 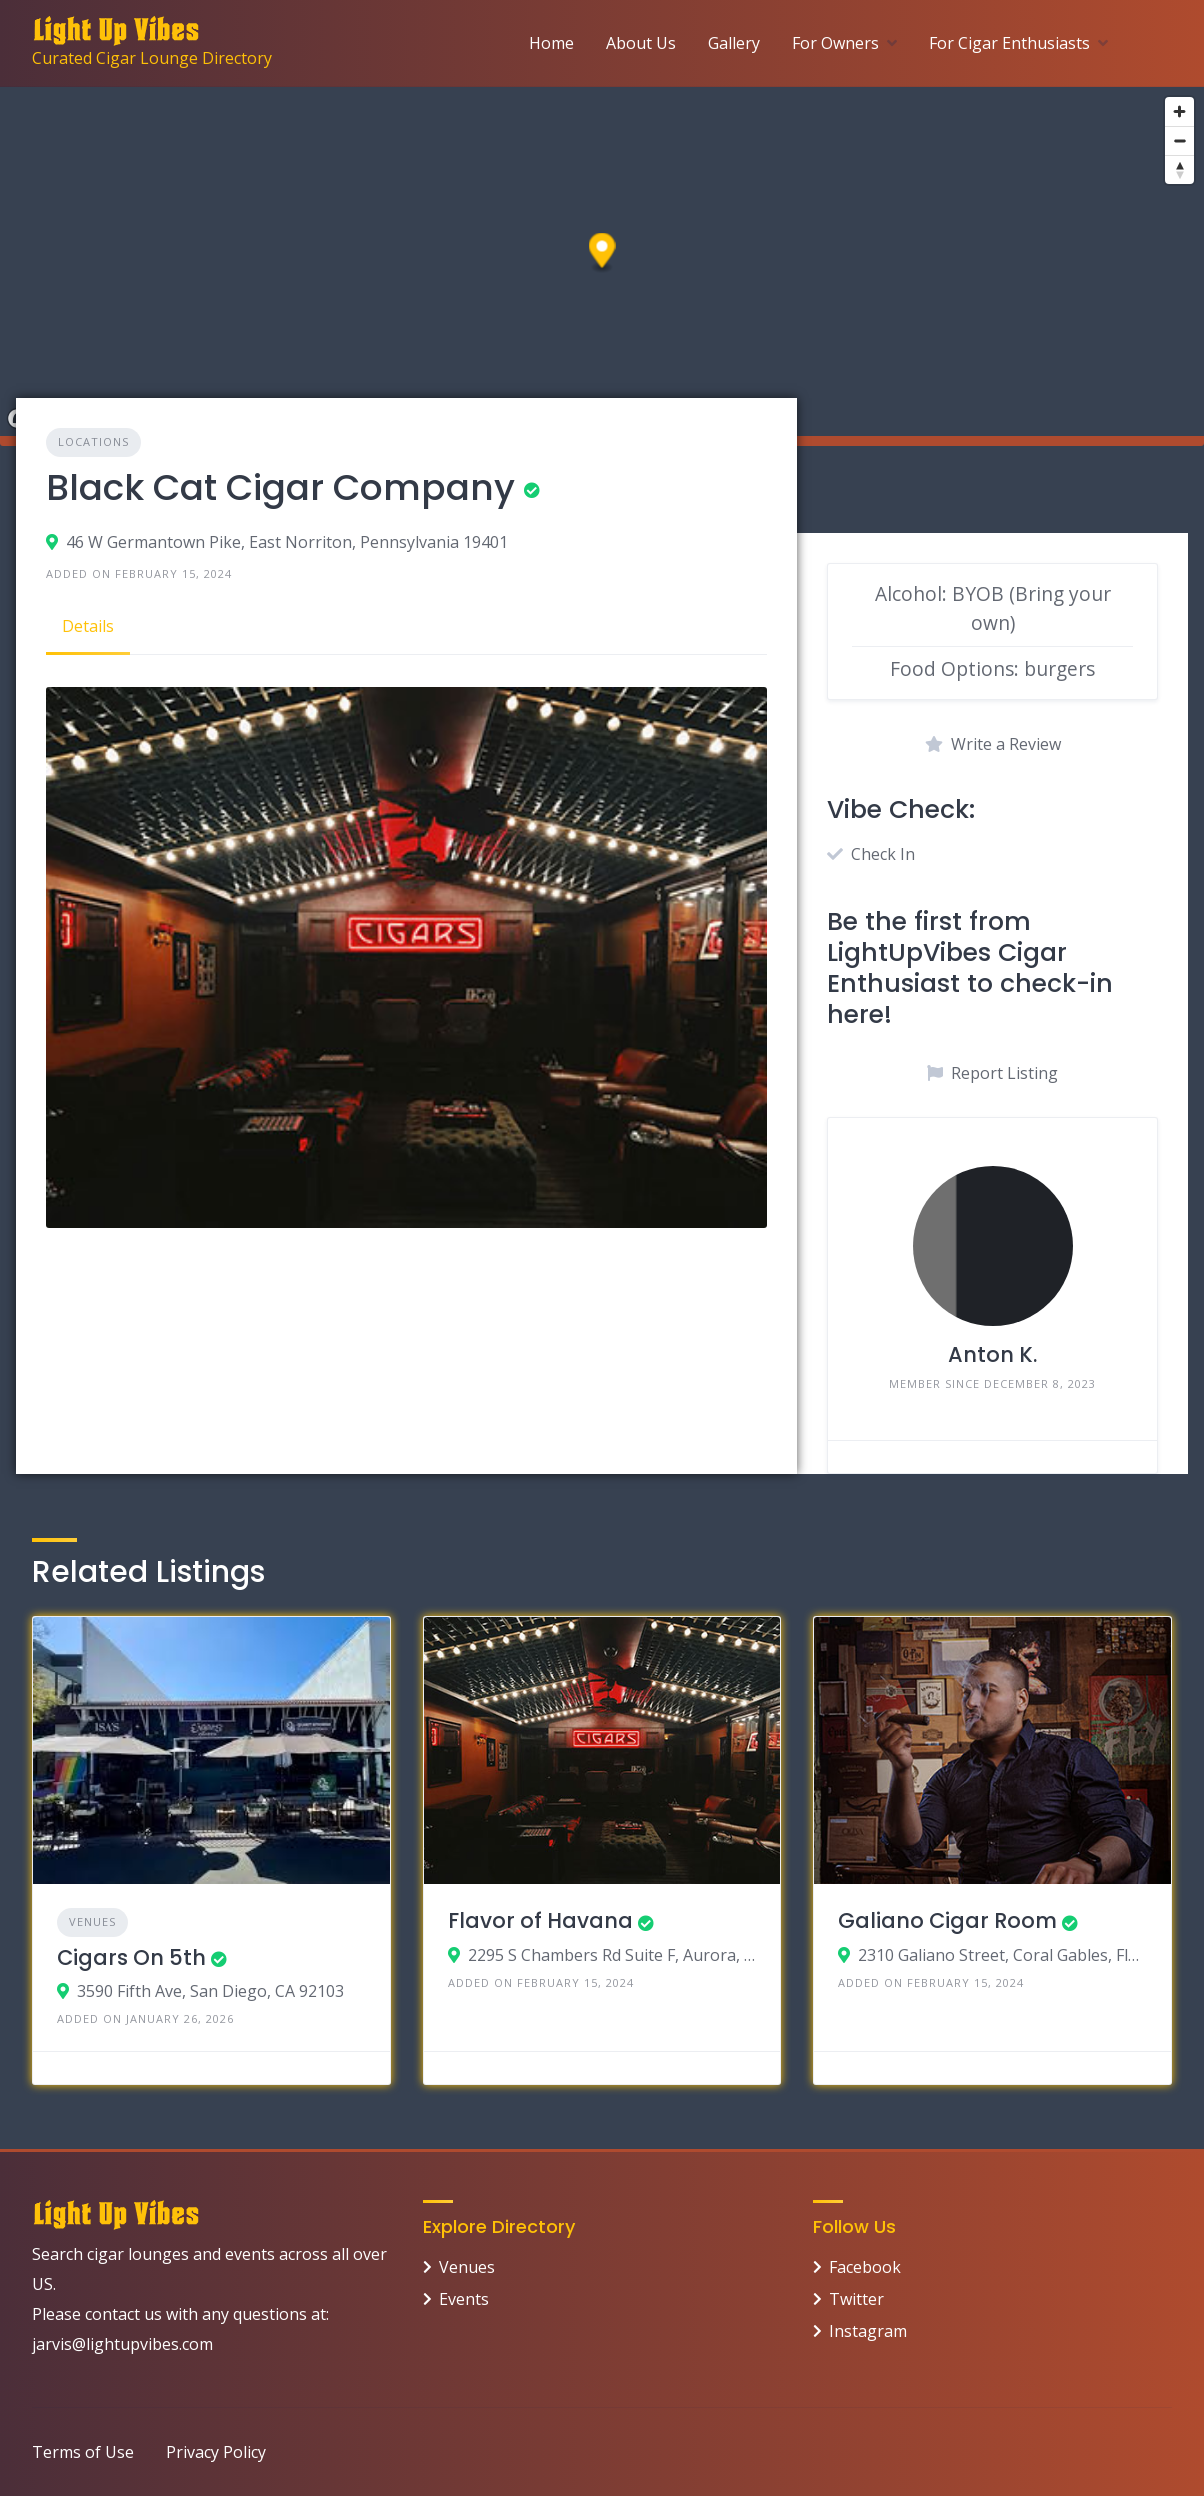 I want to click on Flavor of Havana, so click(x=540, y=1920).